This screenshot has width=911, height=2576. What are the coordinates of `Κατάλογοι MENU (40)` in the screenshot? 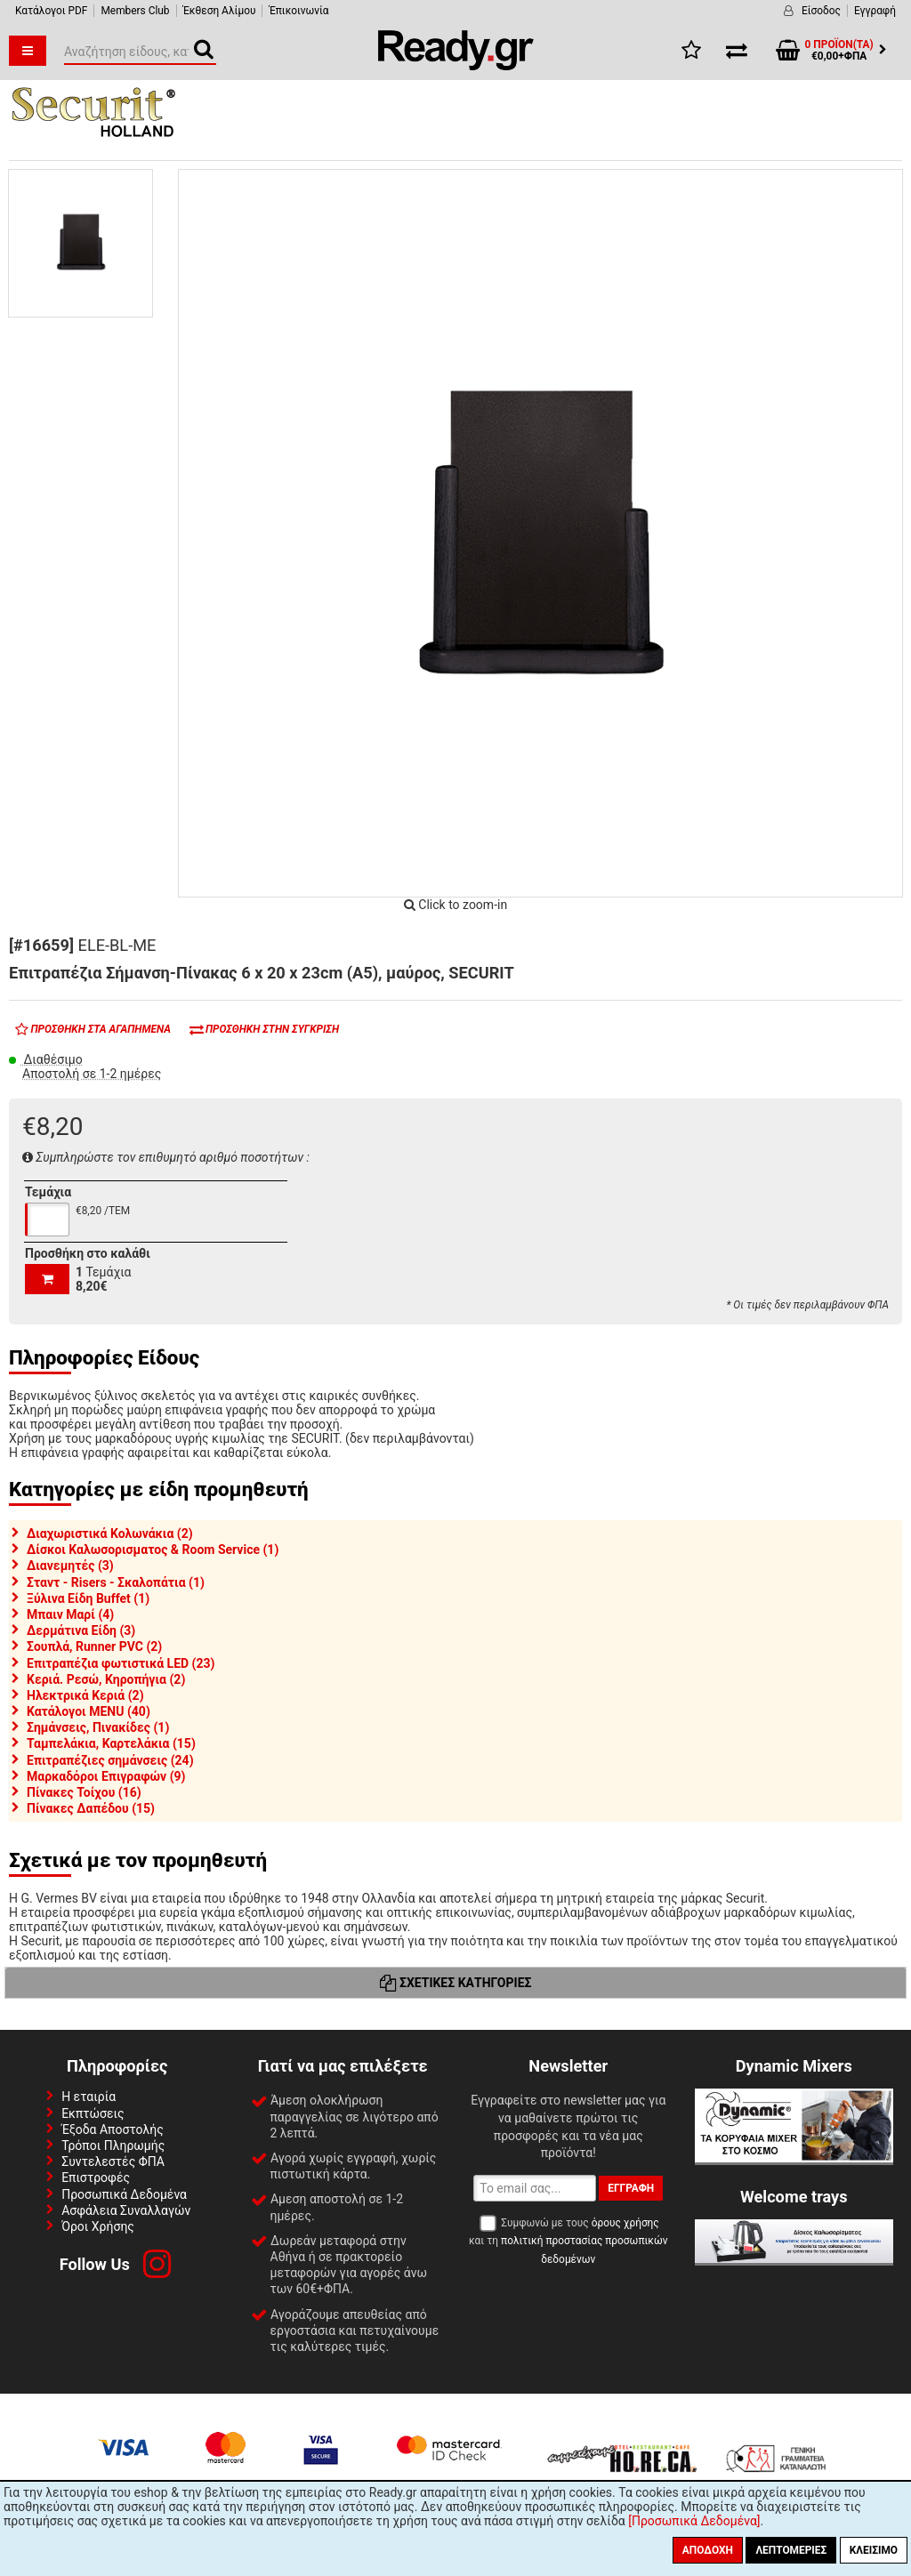 It's located at (88, 1711).